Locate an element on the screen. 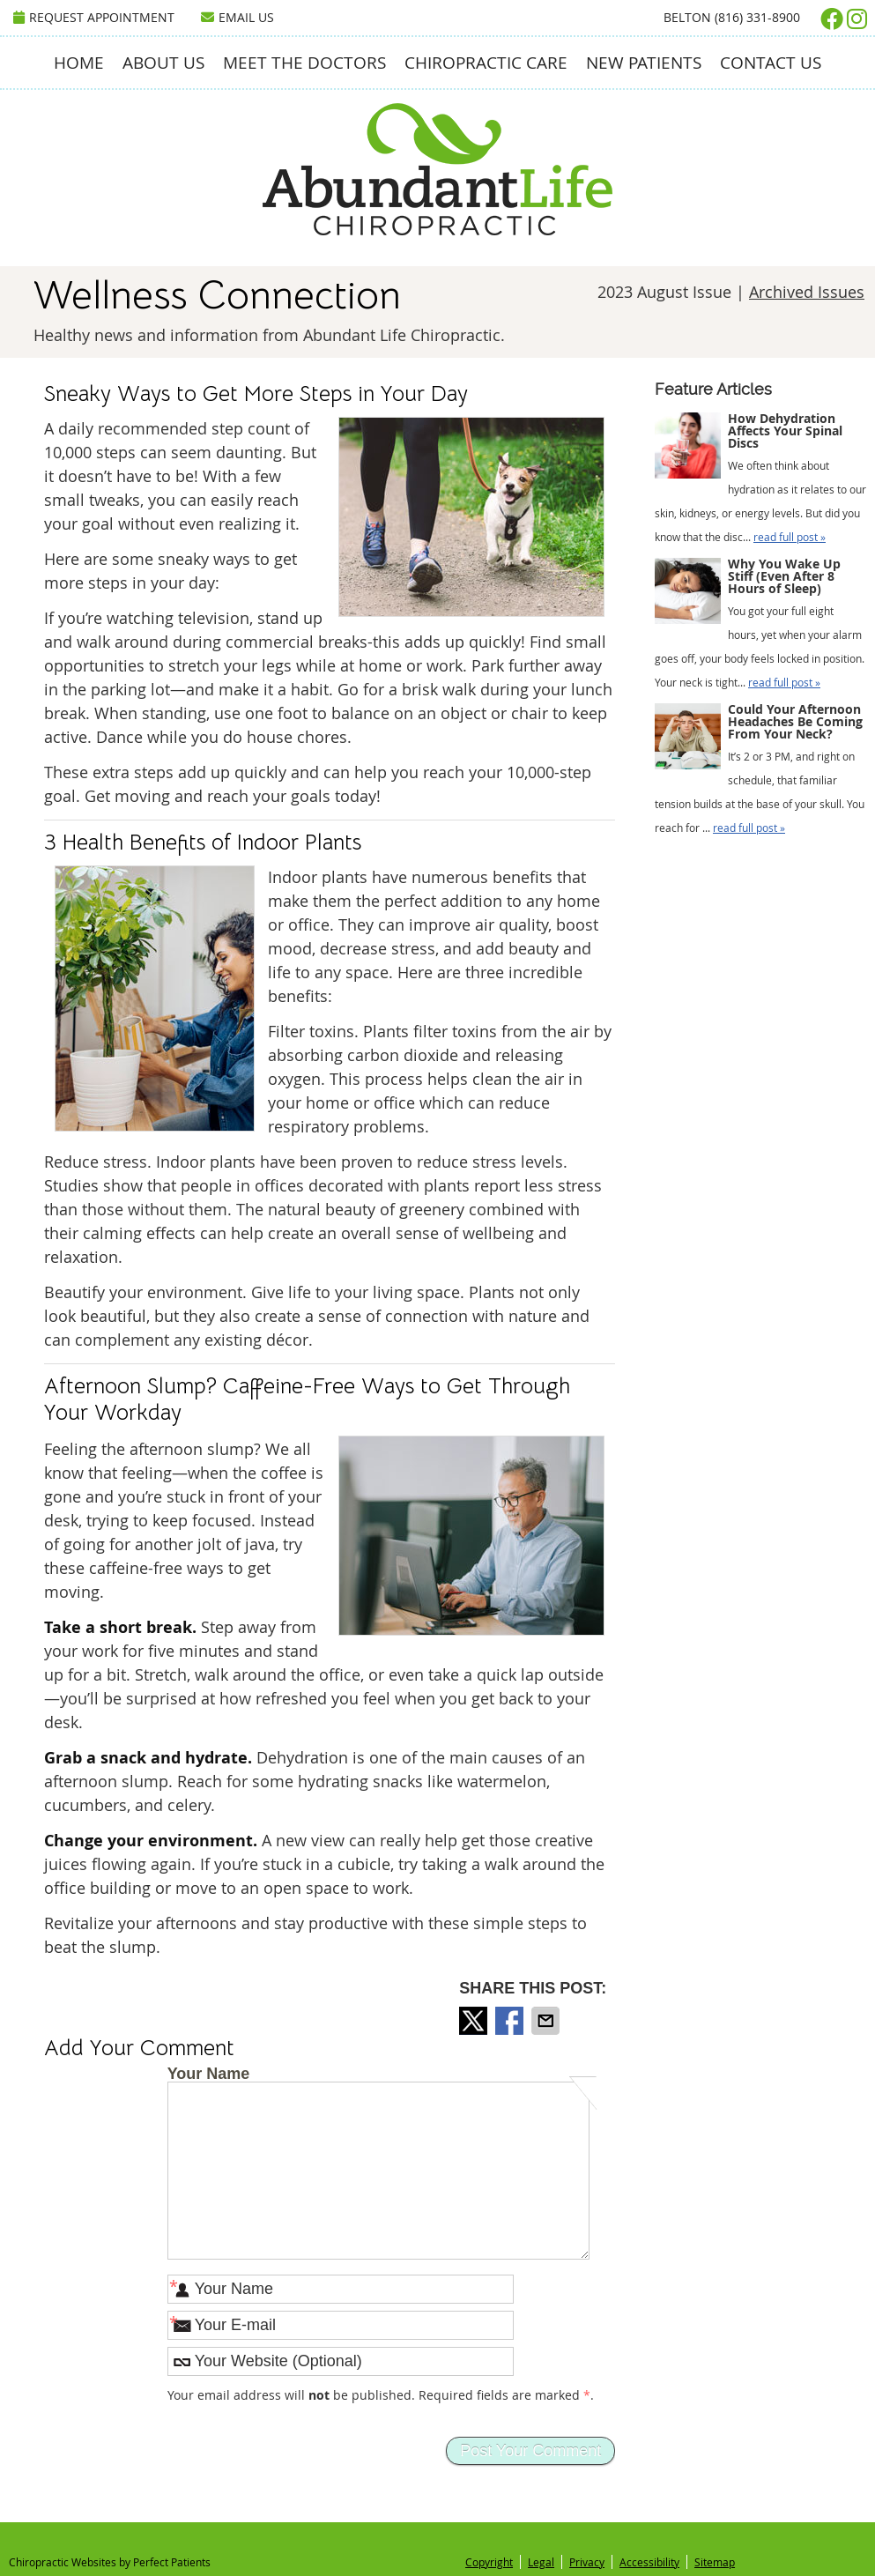 The height and width of the screenshot is (2576, 875). Sitemap is located at coordinates (714, 2562).